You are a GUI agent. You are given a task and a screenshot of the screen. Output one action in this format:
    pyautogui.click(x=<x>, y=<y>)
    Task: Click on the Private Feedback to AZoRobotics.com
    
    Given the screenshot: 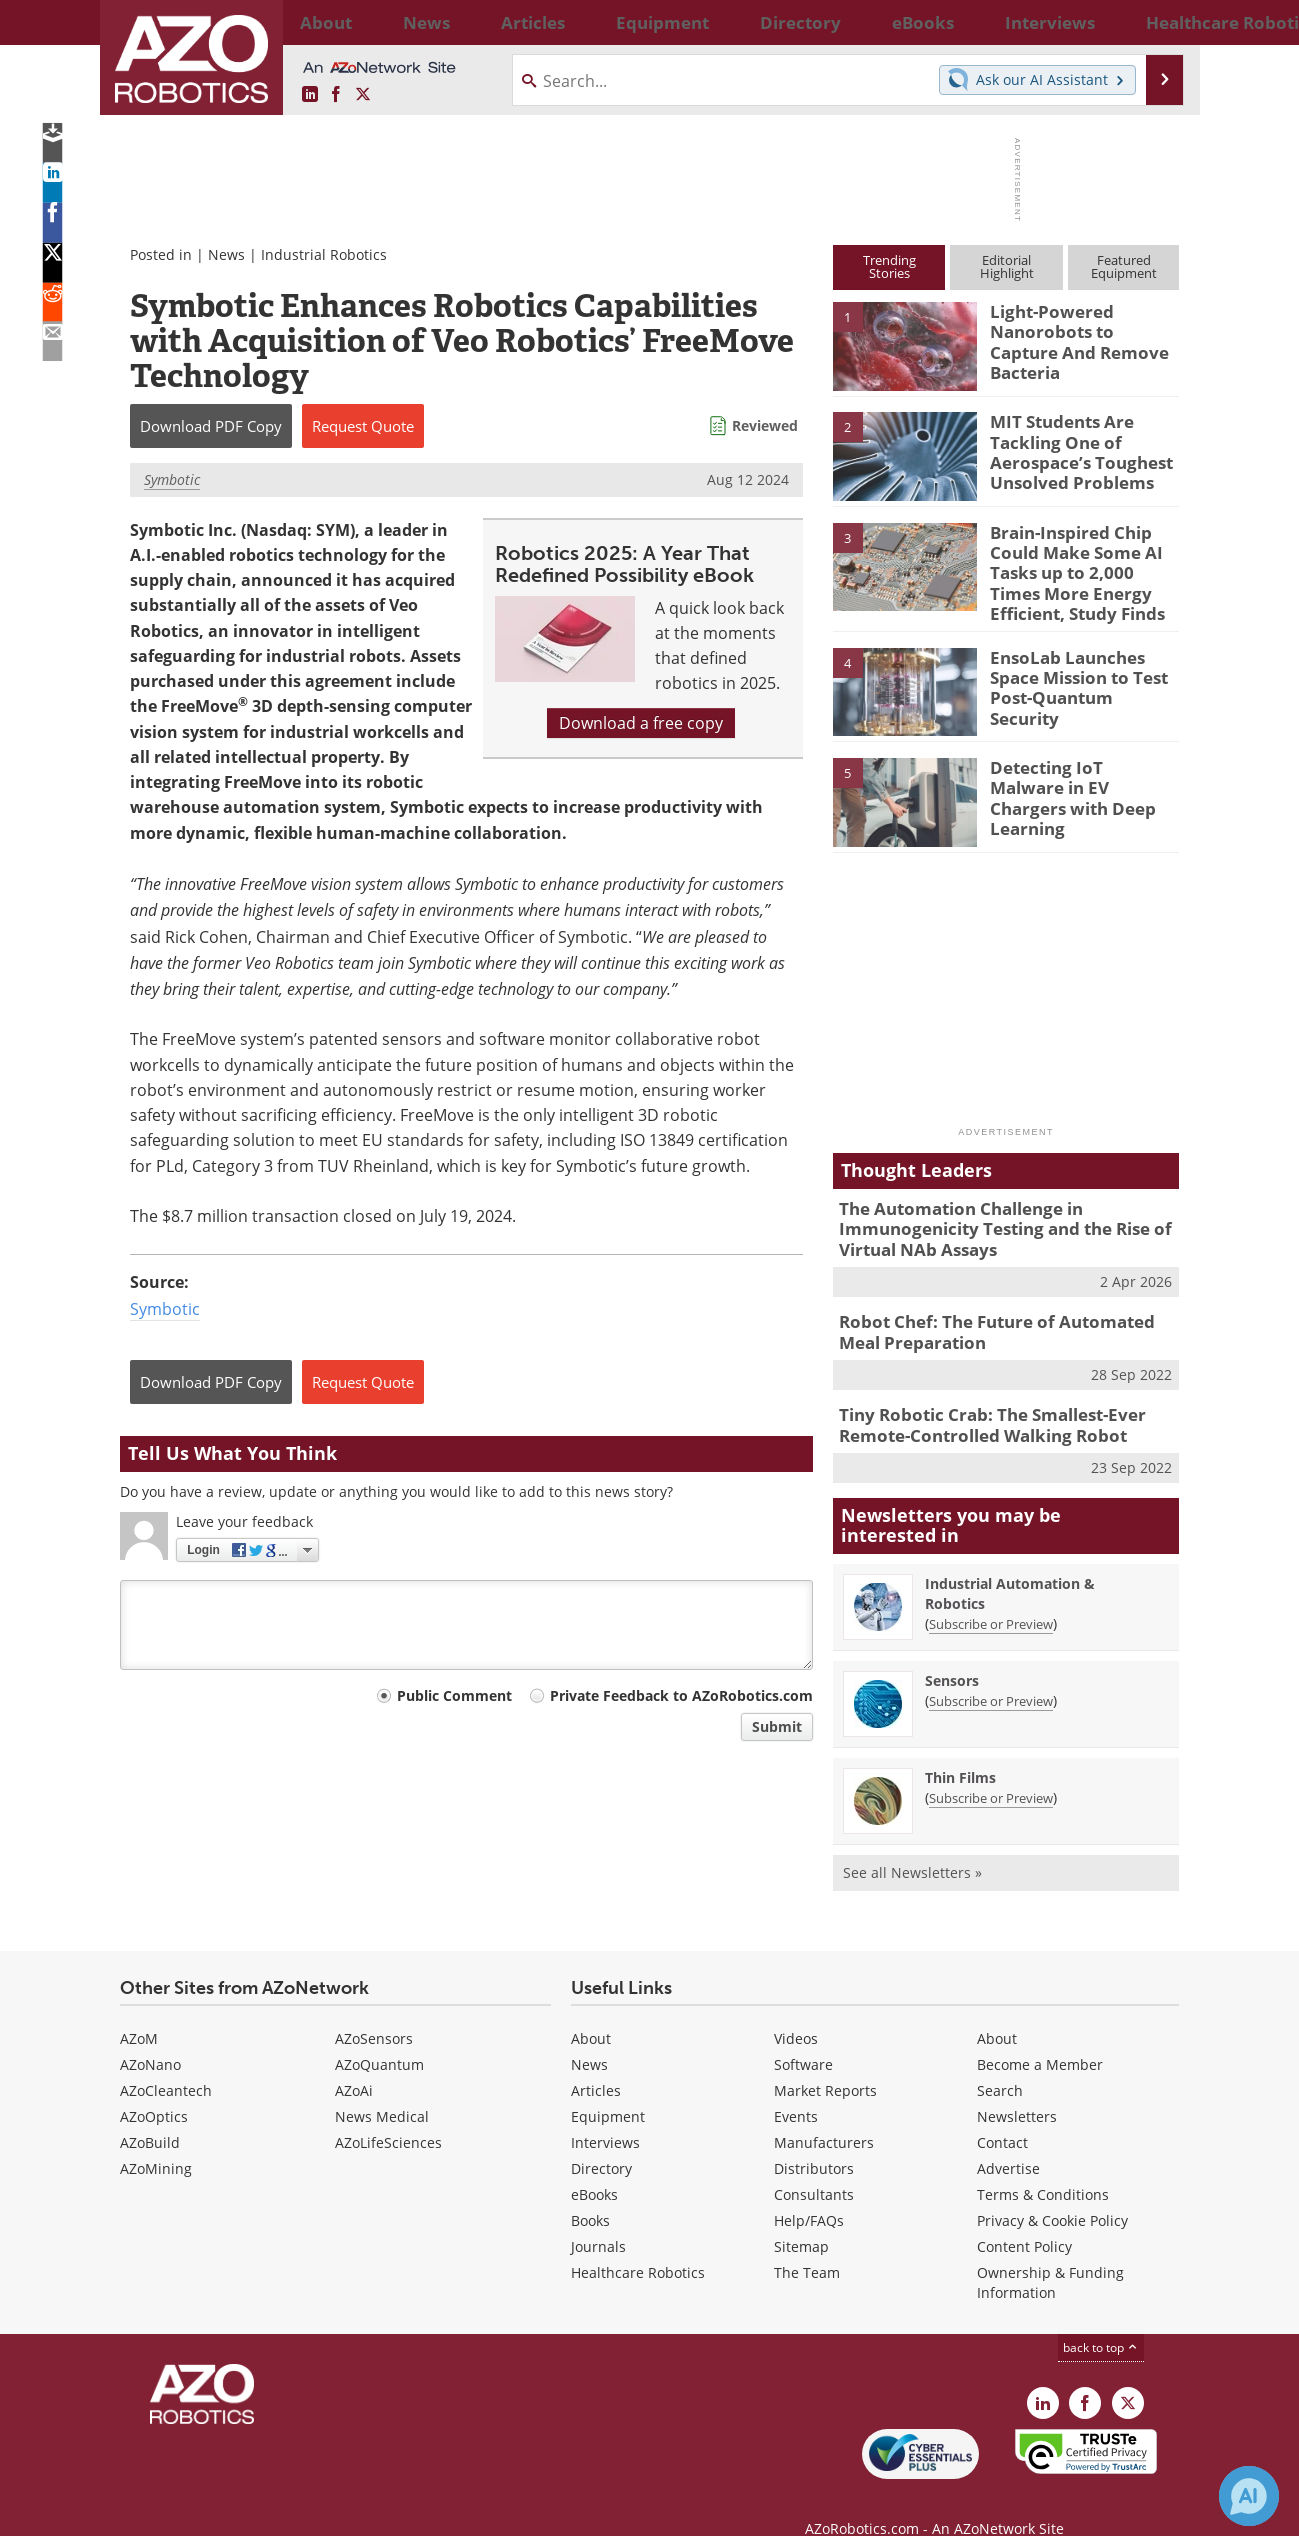 What is the action you would take?
    pyautogui.click(x=681, y=1695)
    